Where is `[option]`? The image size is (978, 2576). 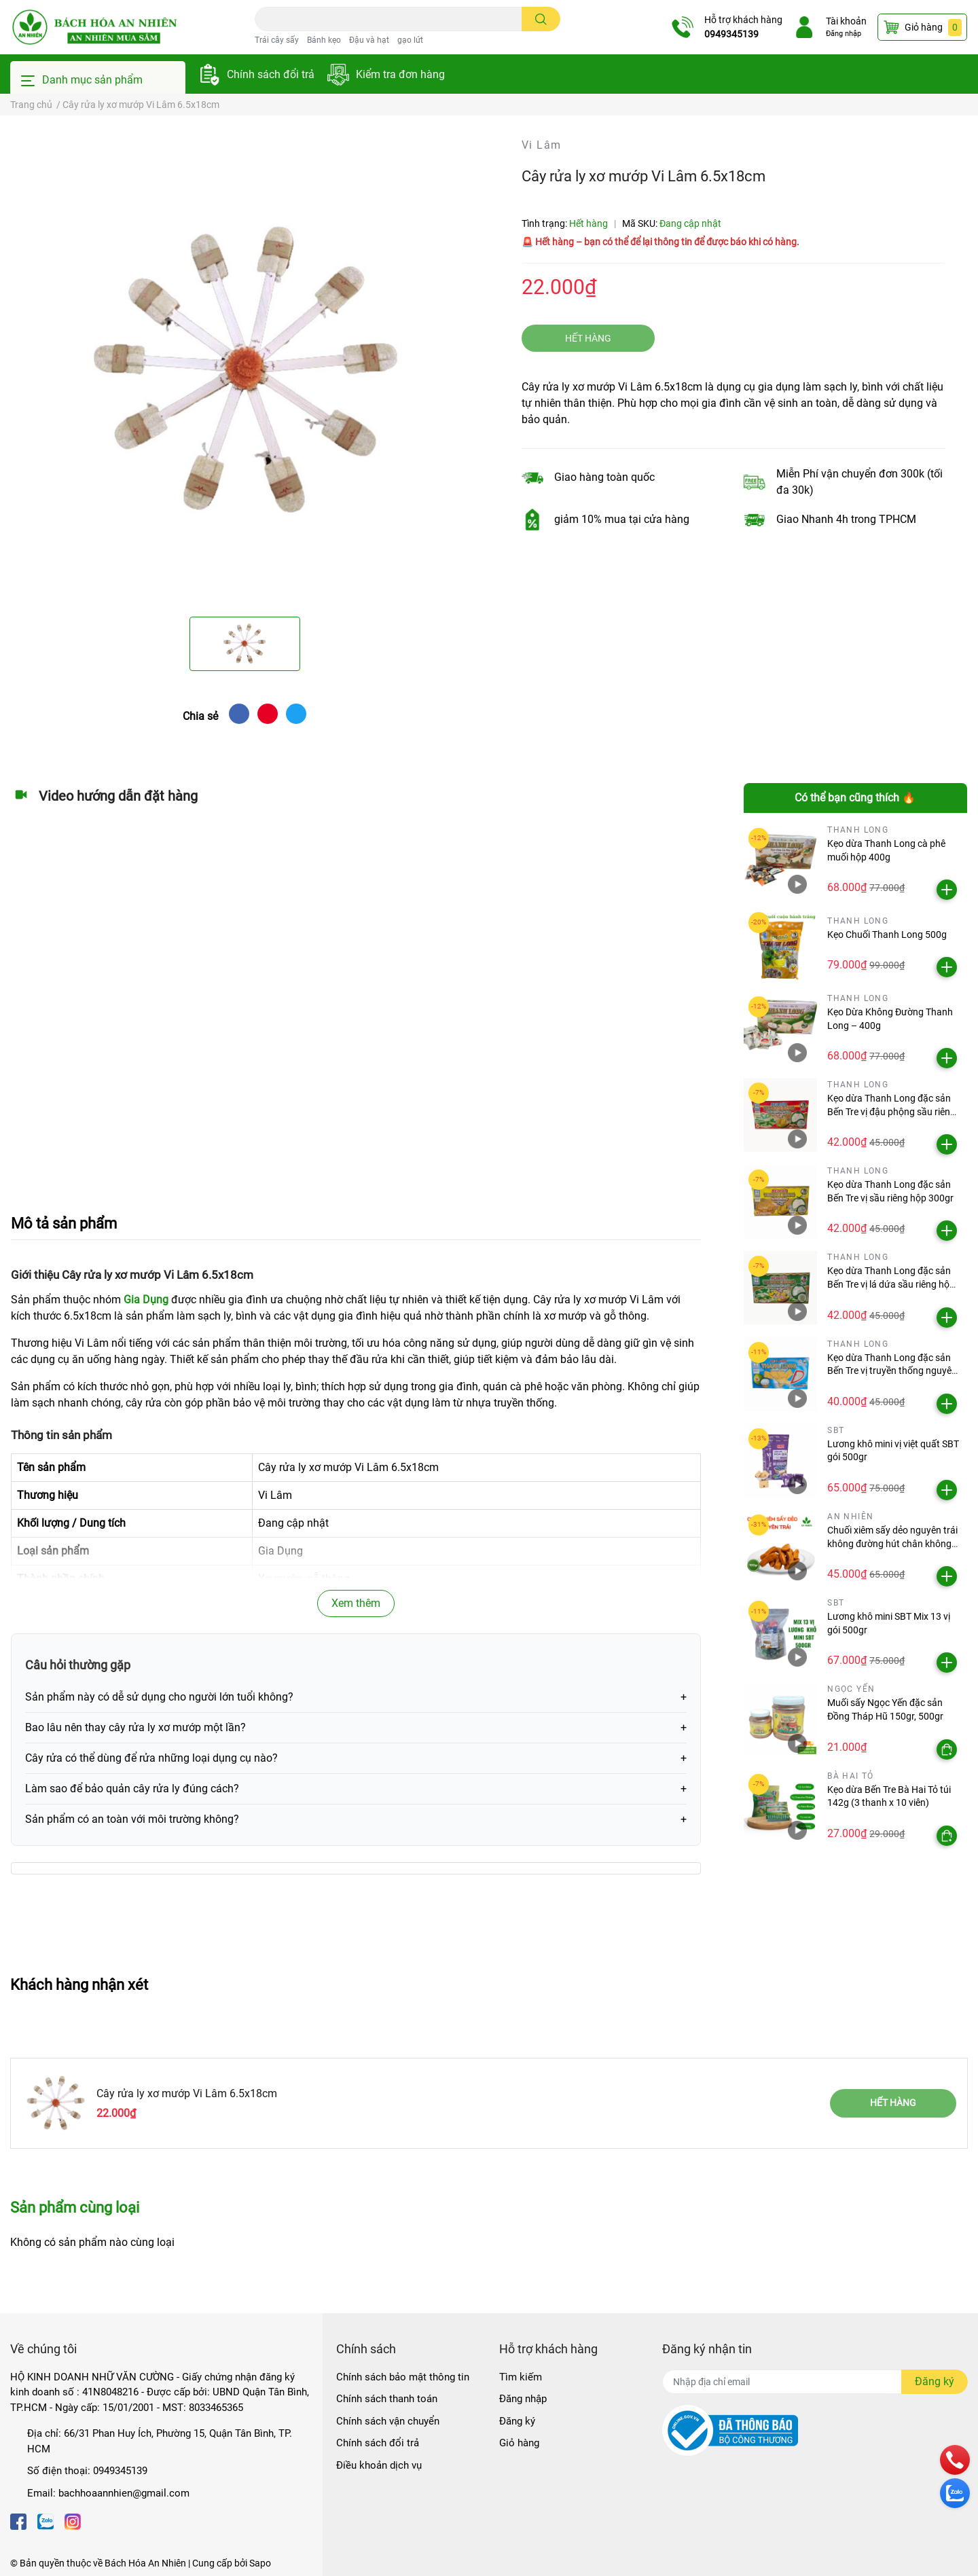 [option] is located at coordinates (244, 371).